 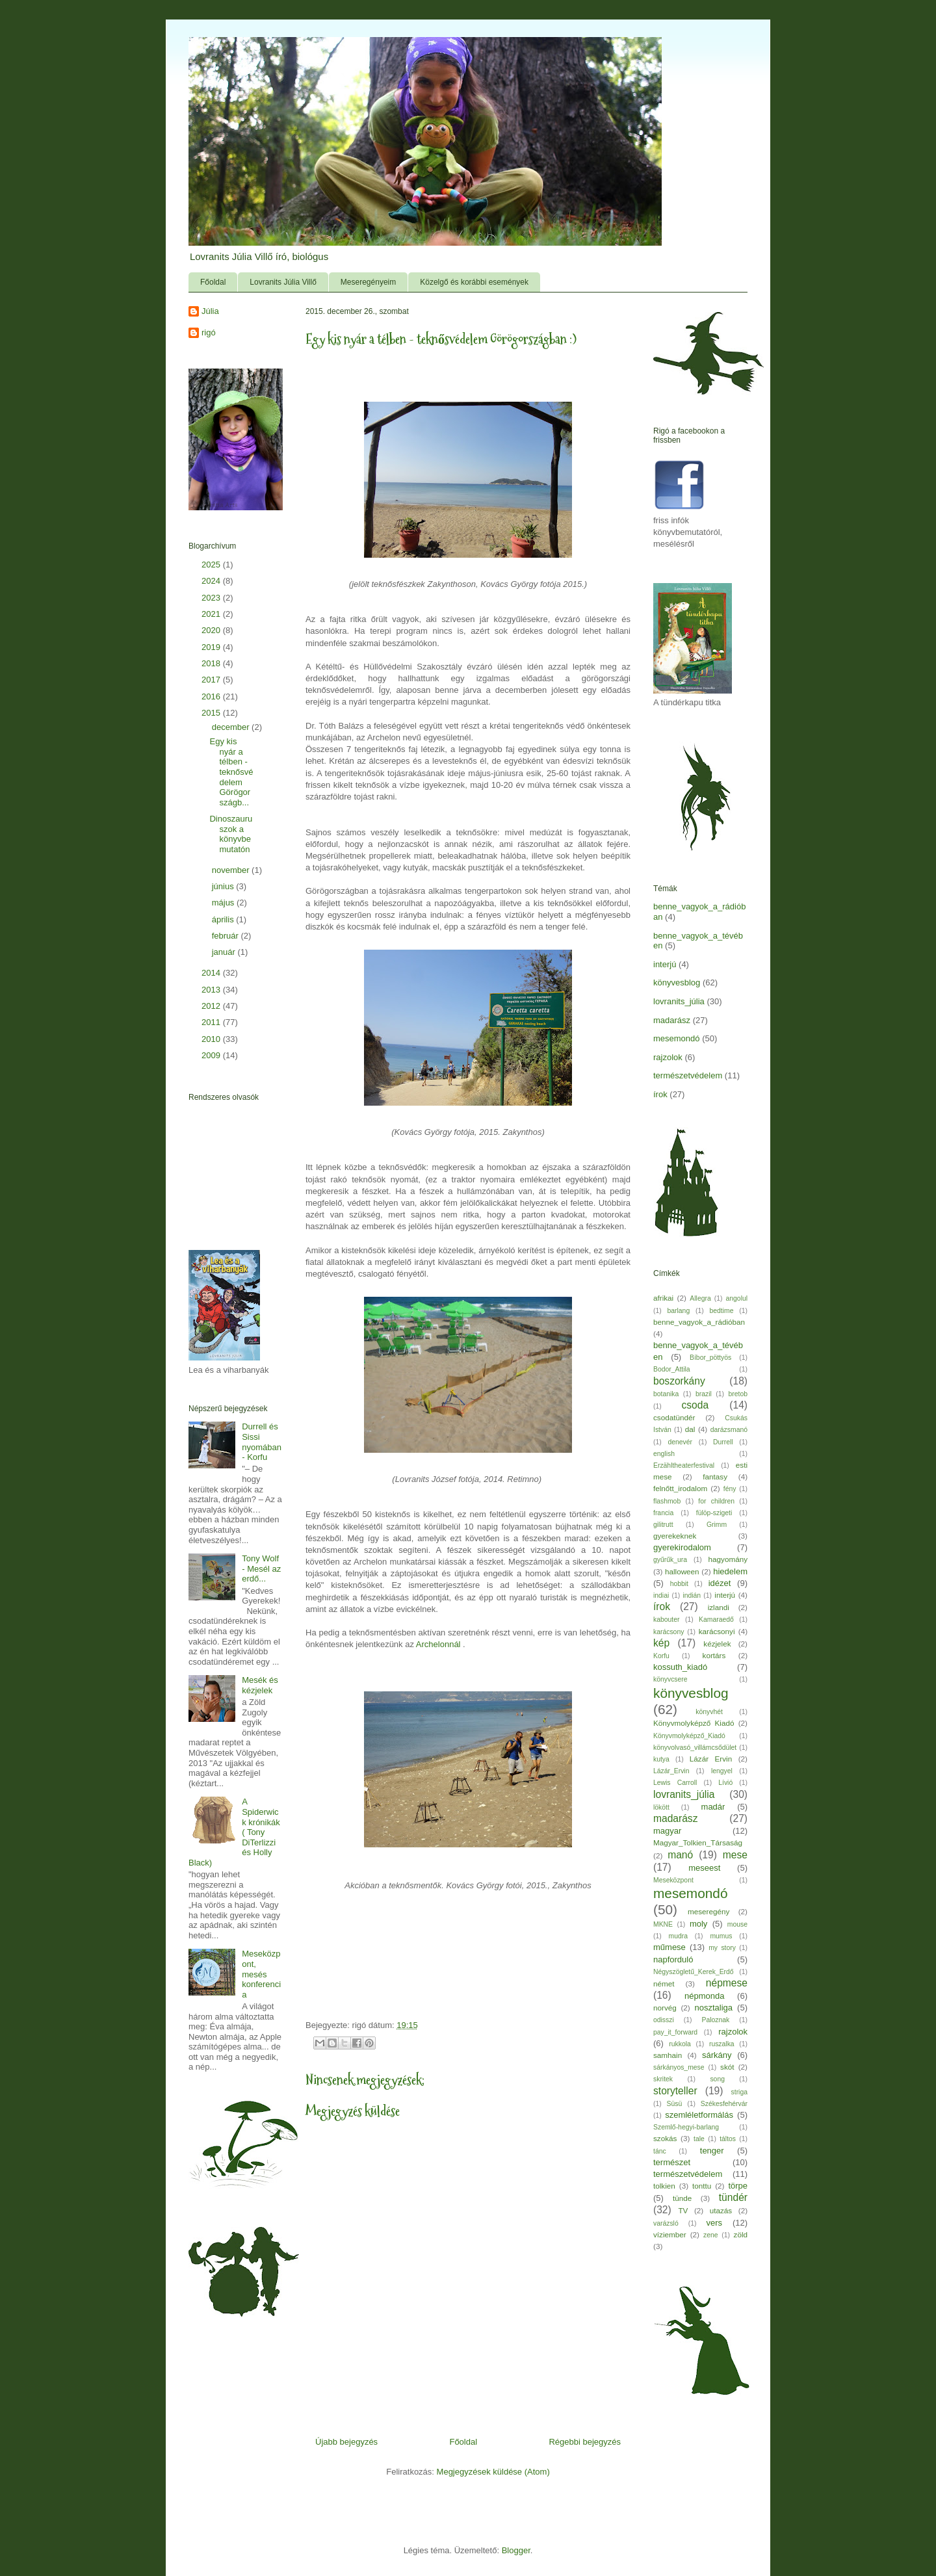 What do you see at coordinates (474, 282) in the screenshot?
I see `Közelgő és korábbi események` at bounding box center [474, 282].